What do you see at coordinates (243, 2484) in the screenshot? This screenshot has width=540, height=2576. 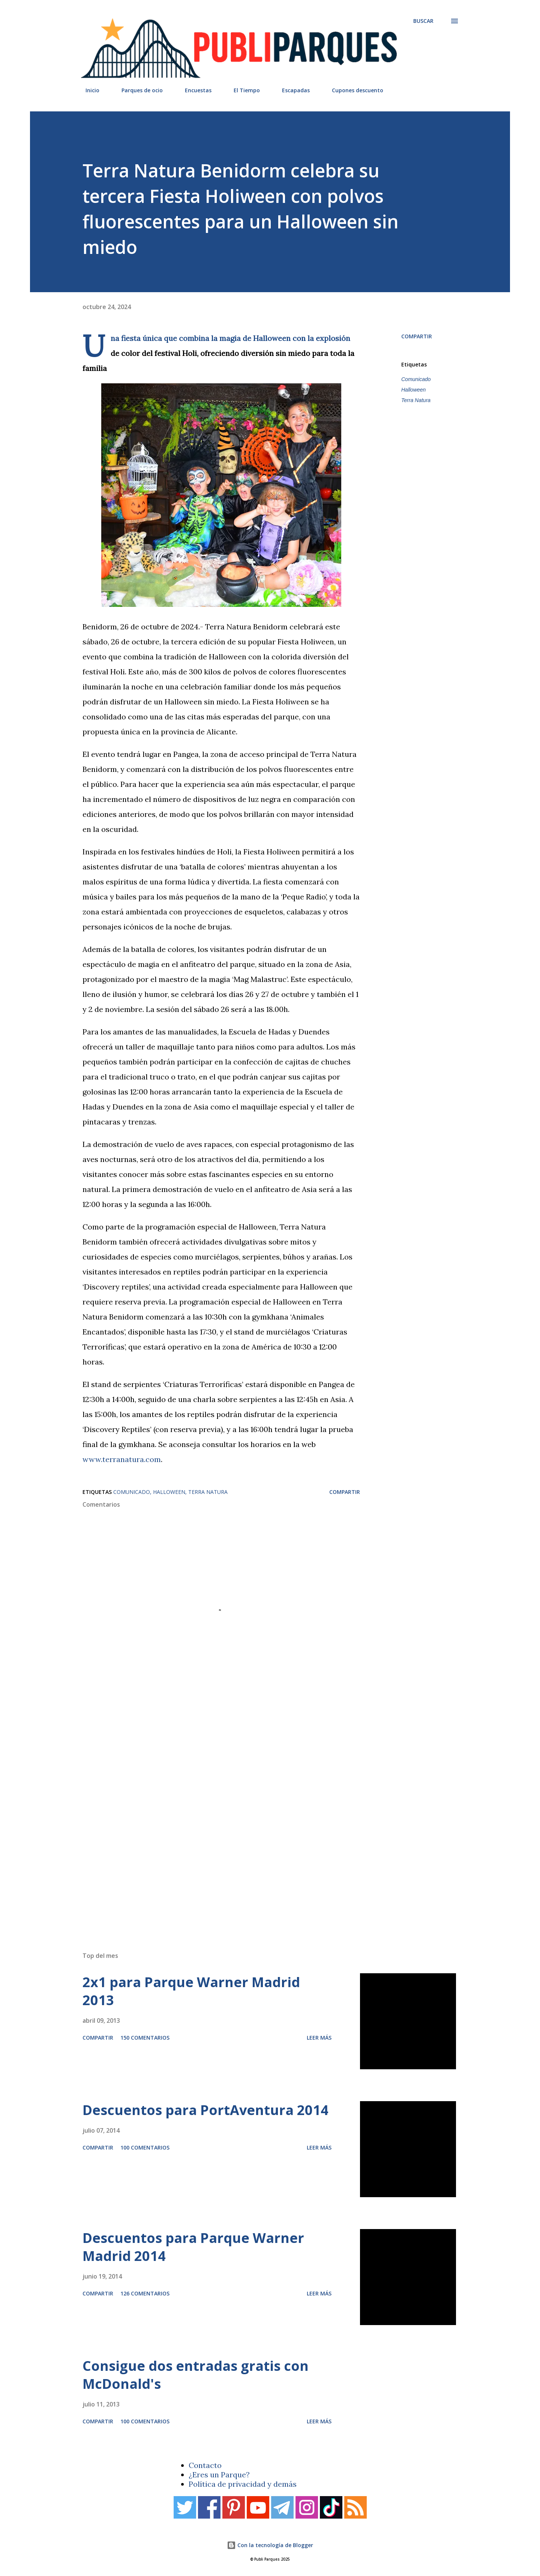 I see `Política de privacidad y demás` at bounding box center [243, 2484].